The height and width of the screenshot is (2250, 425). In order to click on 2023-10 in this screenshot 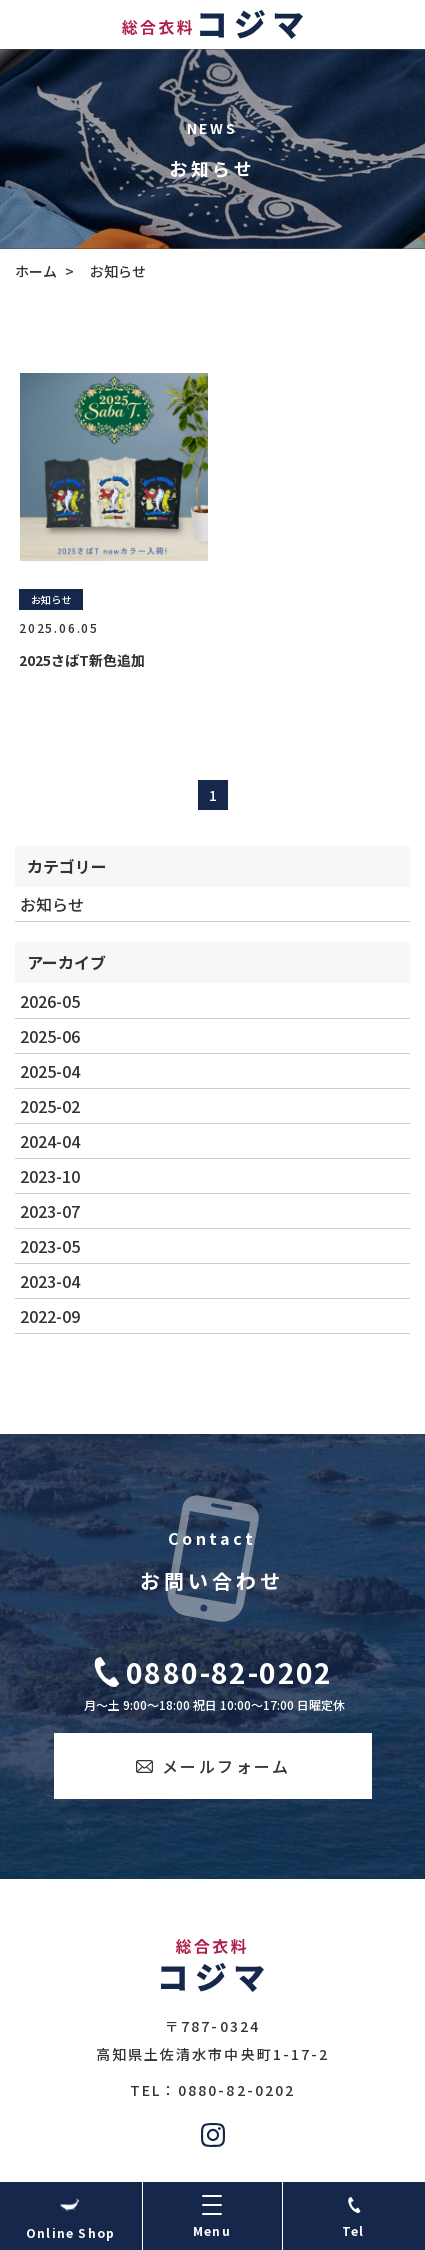, I will do `click(50, 1176)`.